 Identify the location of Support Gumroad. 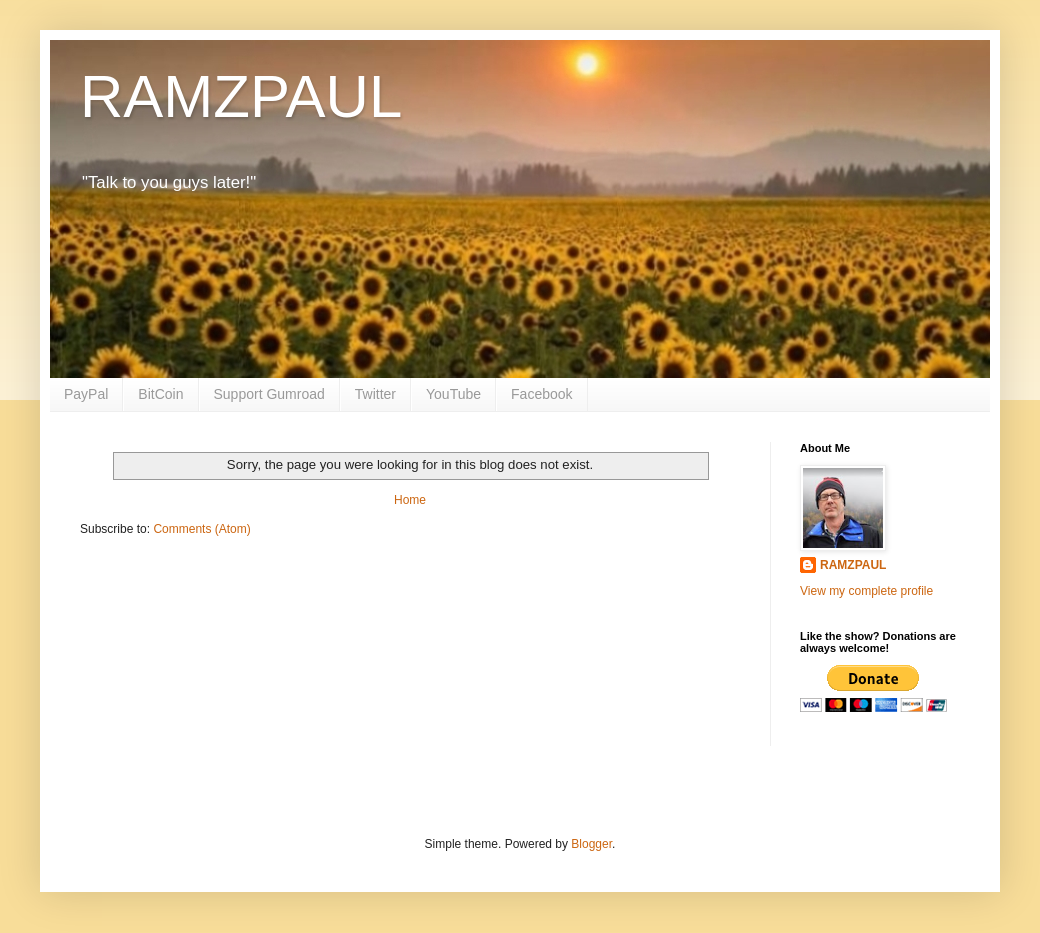
(269, 394).